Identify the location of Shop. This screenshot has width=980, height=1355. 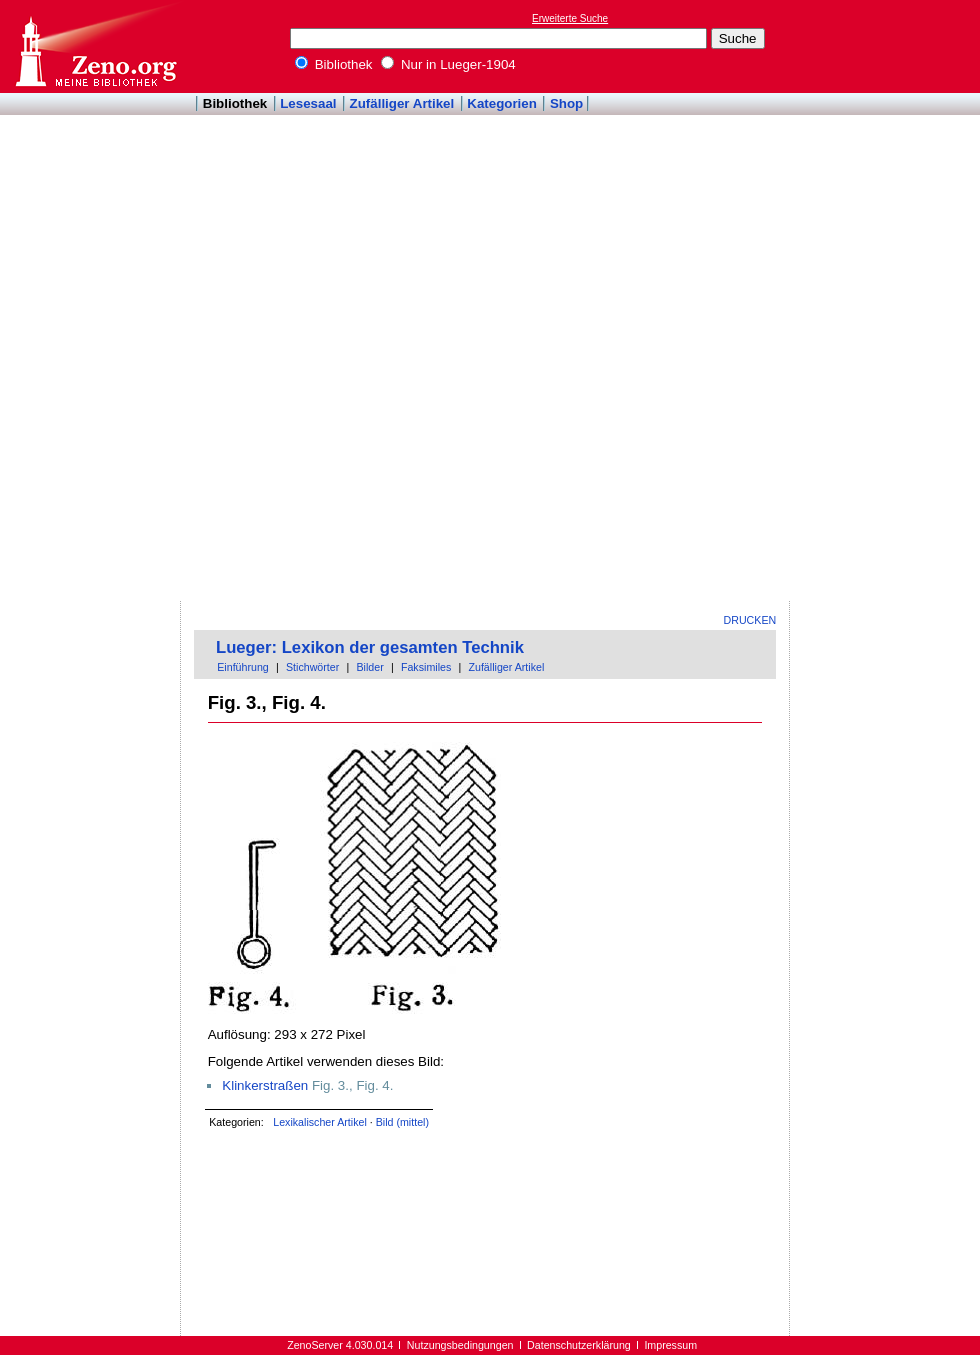
(566, 103).